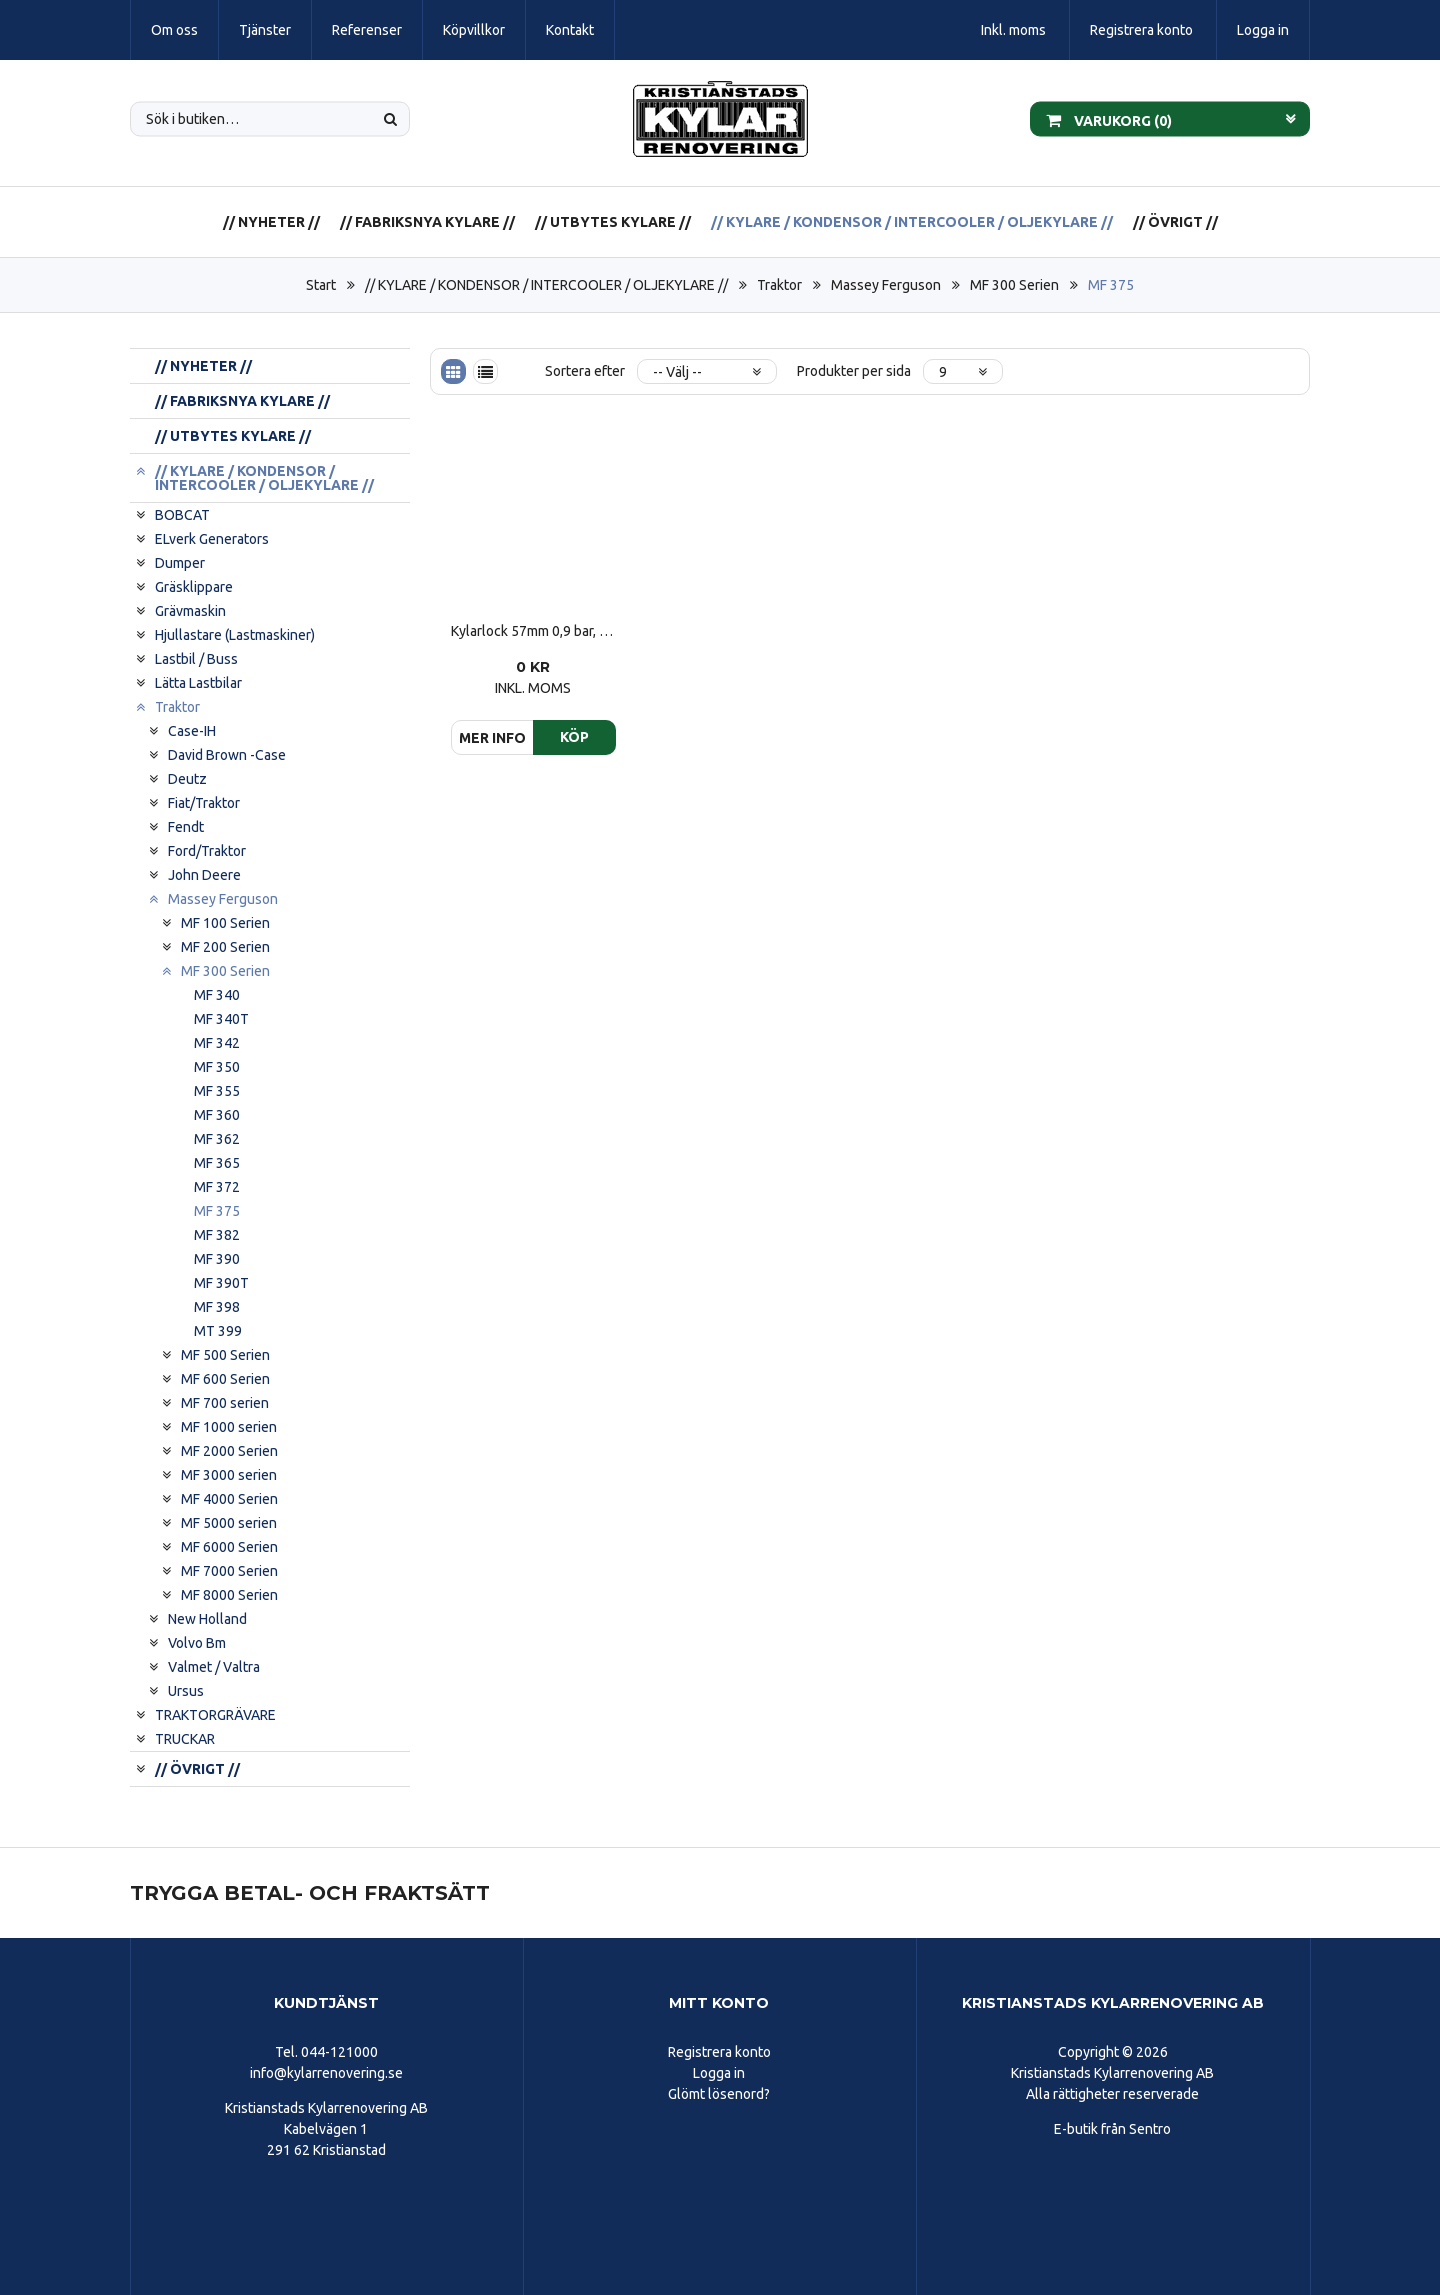 This screenshot has height=2295, width=1440. Describe the element at coordinates (225, 1379) in the screenshot. I see `MF 600 Serien` at that location.